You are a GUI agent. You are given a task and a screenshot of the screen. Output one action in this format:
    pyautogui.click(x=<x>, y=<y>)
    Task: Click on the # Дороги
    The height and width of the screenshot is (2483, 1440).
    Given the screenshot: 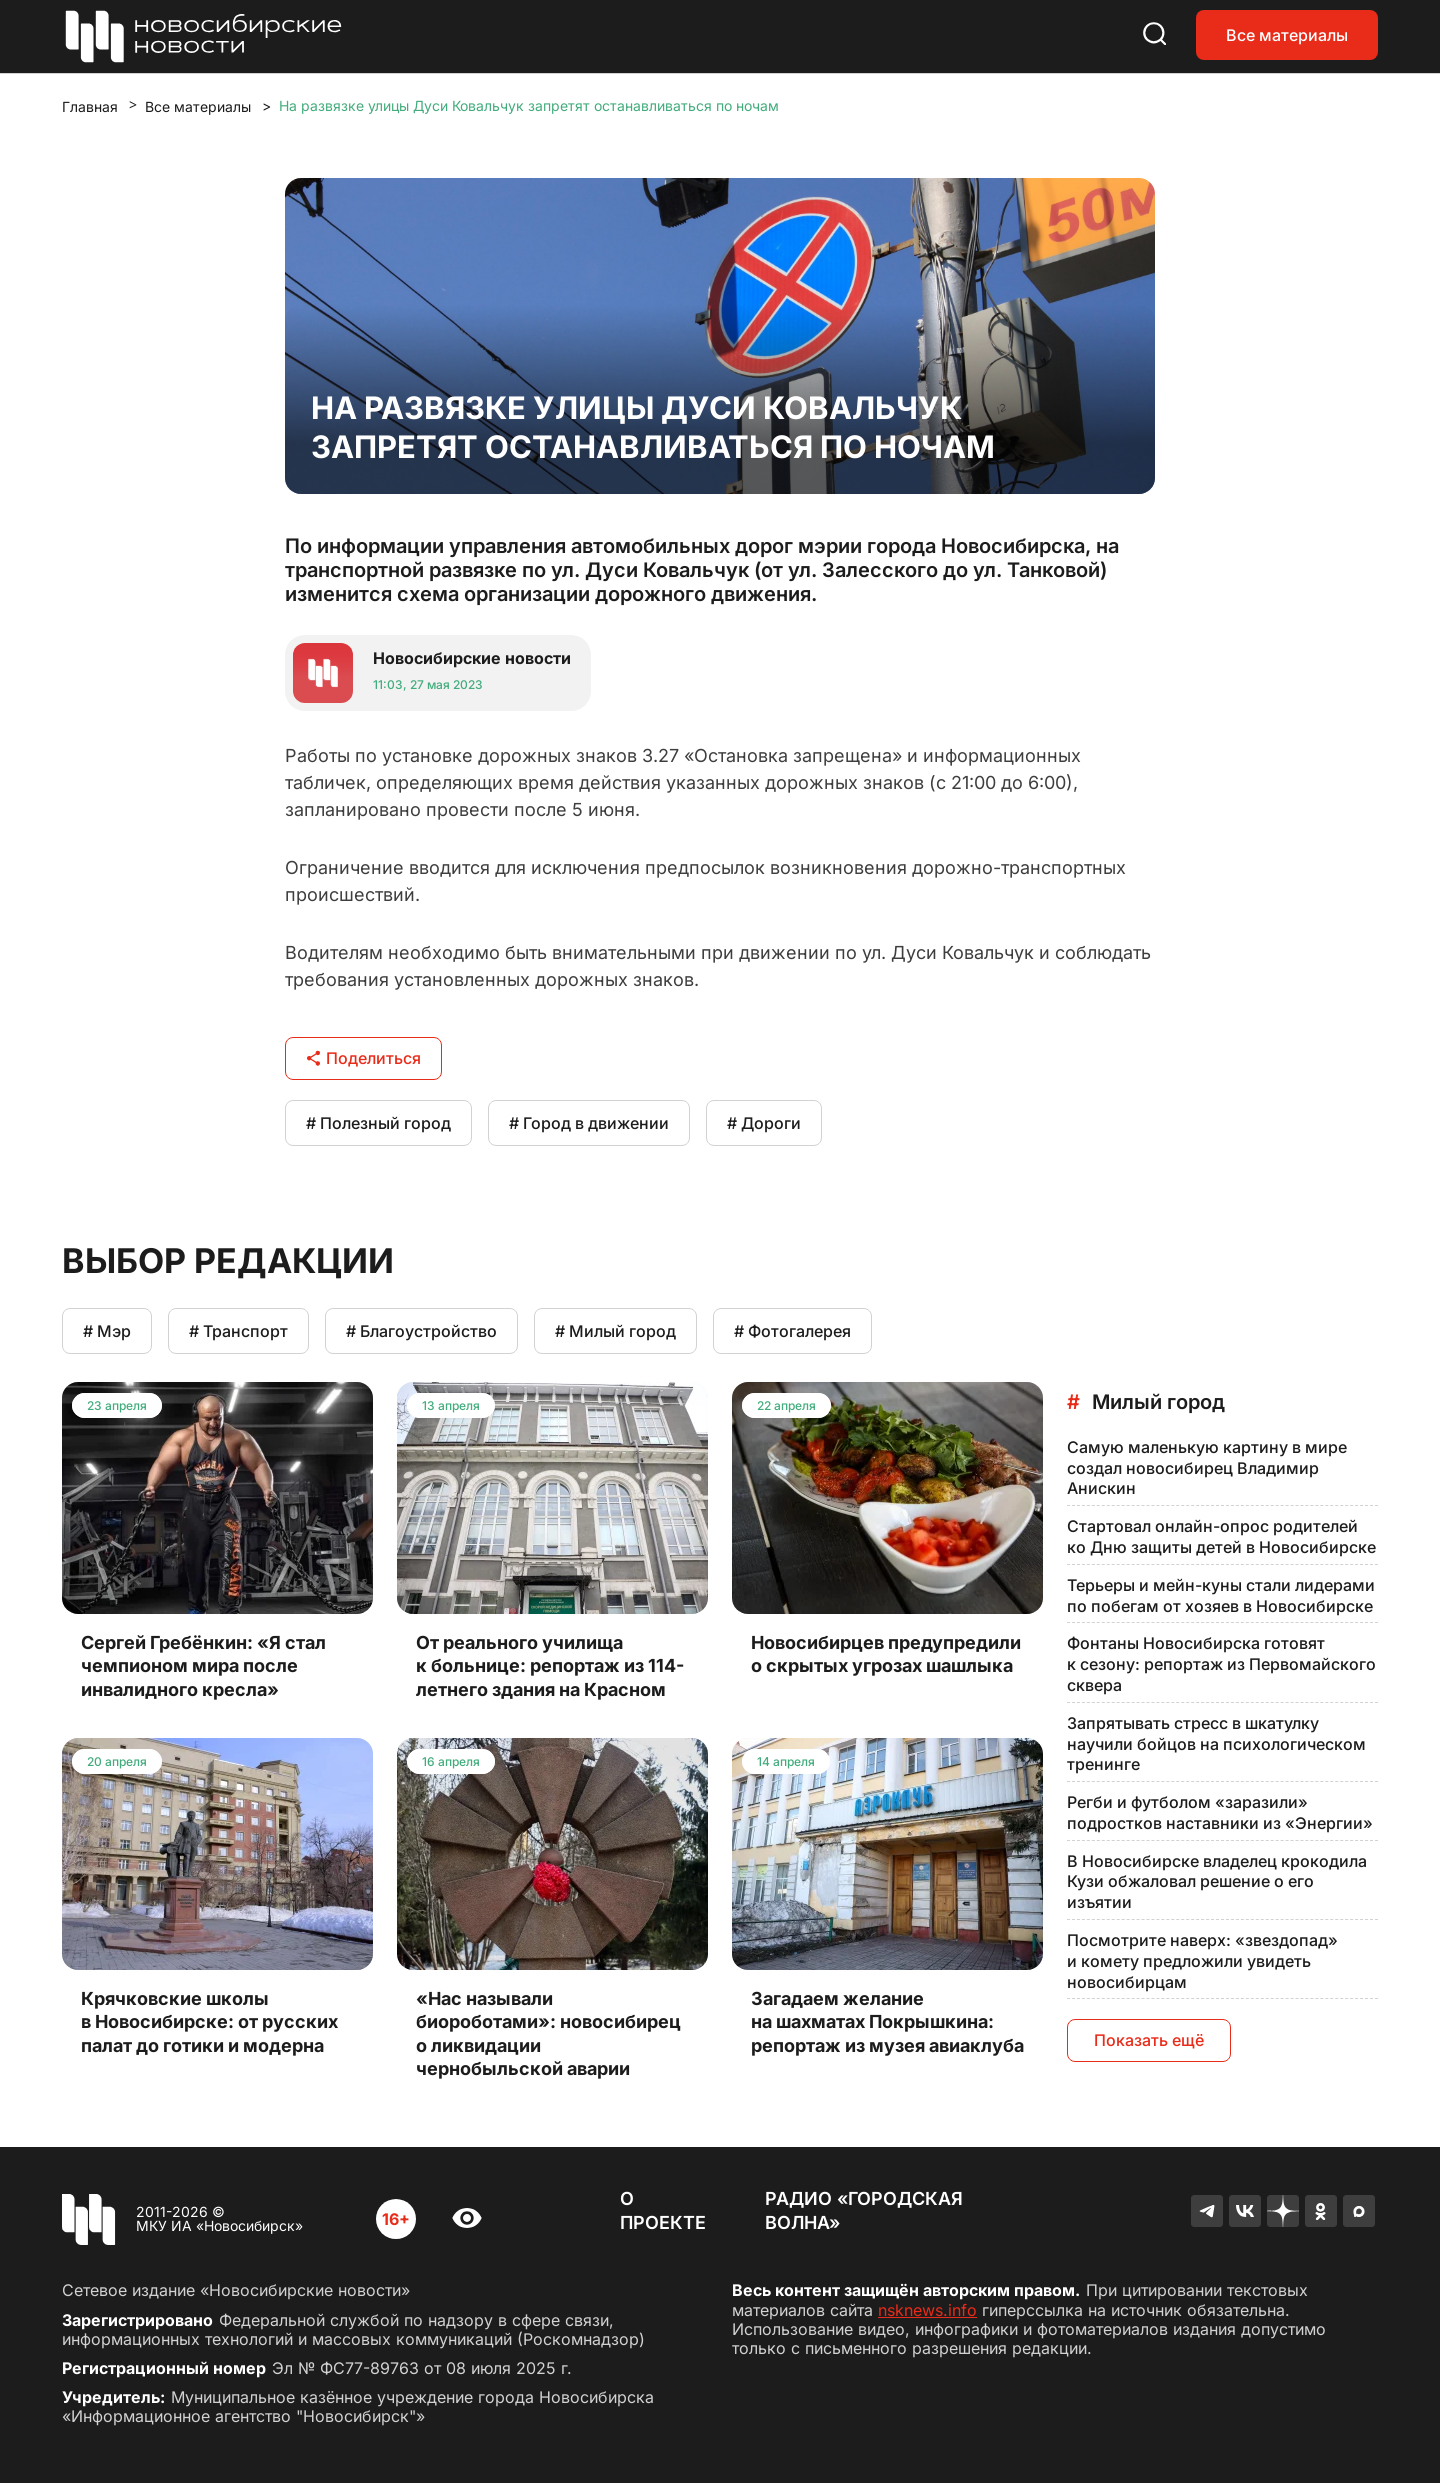 What is the action you would take?
    pyautogui.click(x=764, y=1123)
    